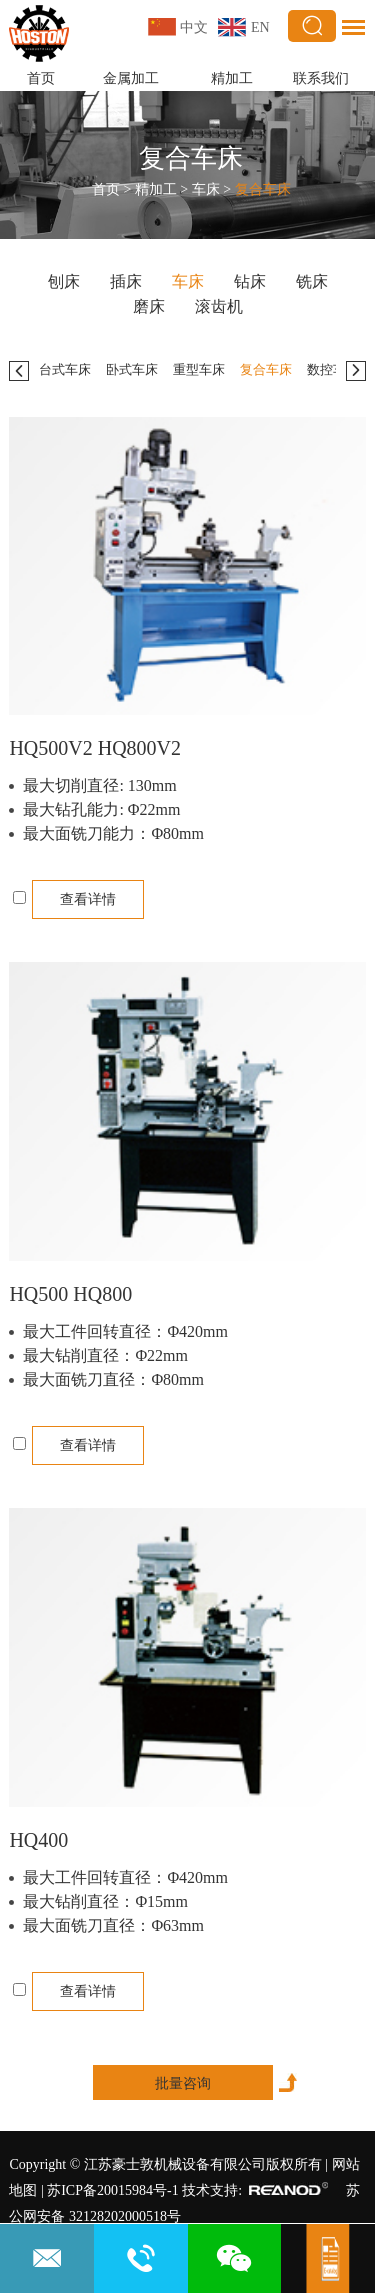 The image size is (375, 2293). I want to click on 精加工, so click(232, 78).